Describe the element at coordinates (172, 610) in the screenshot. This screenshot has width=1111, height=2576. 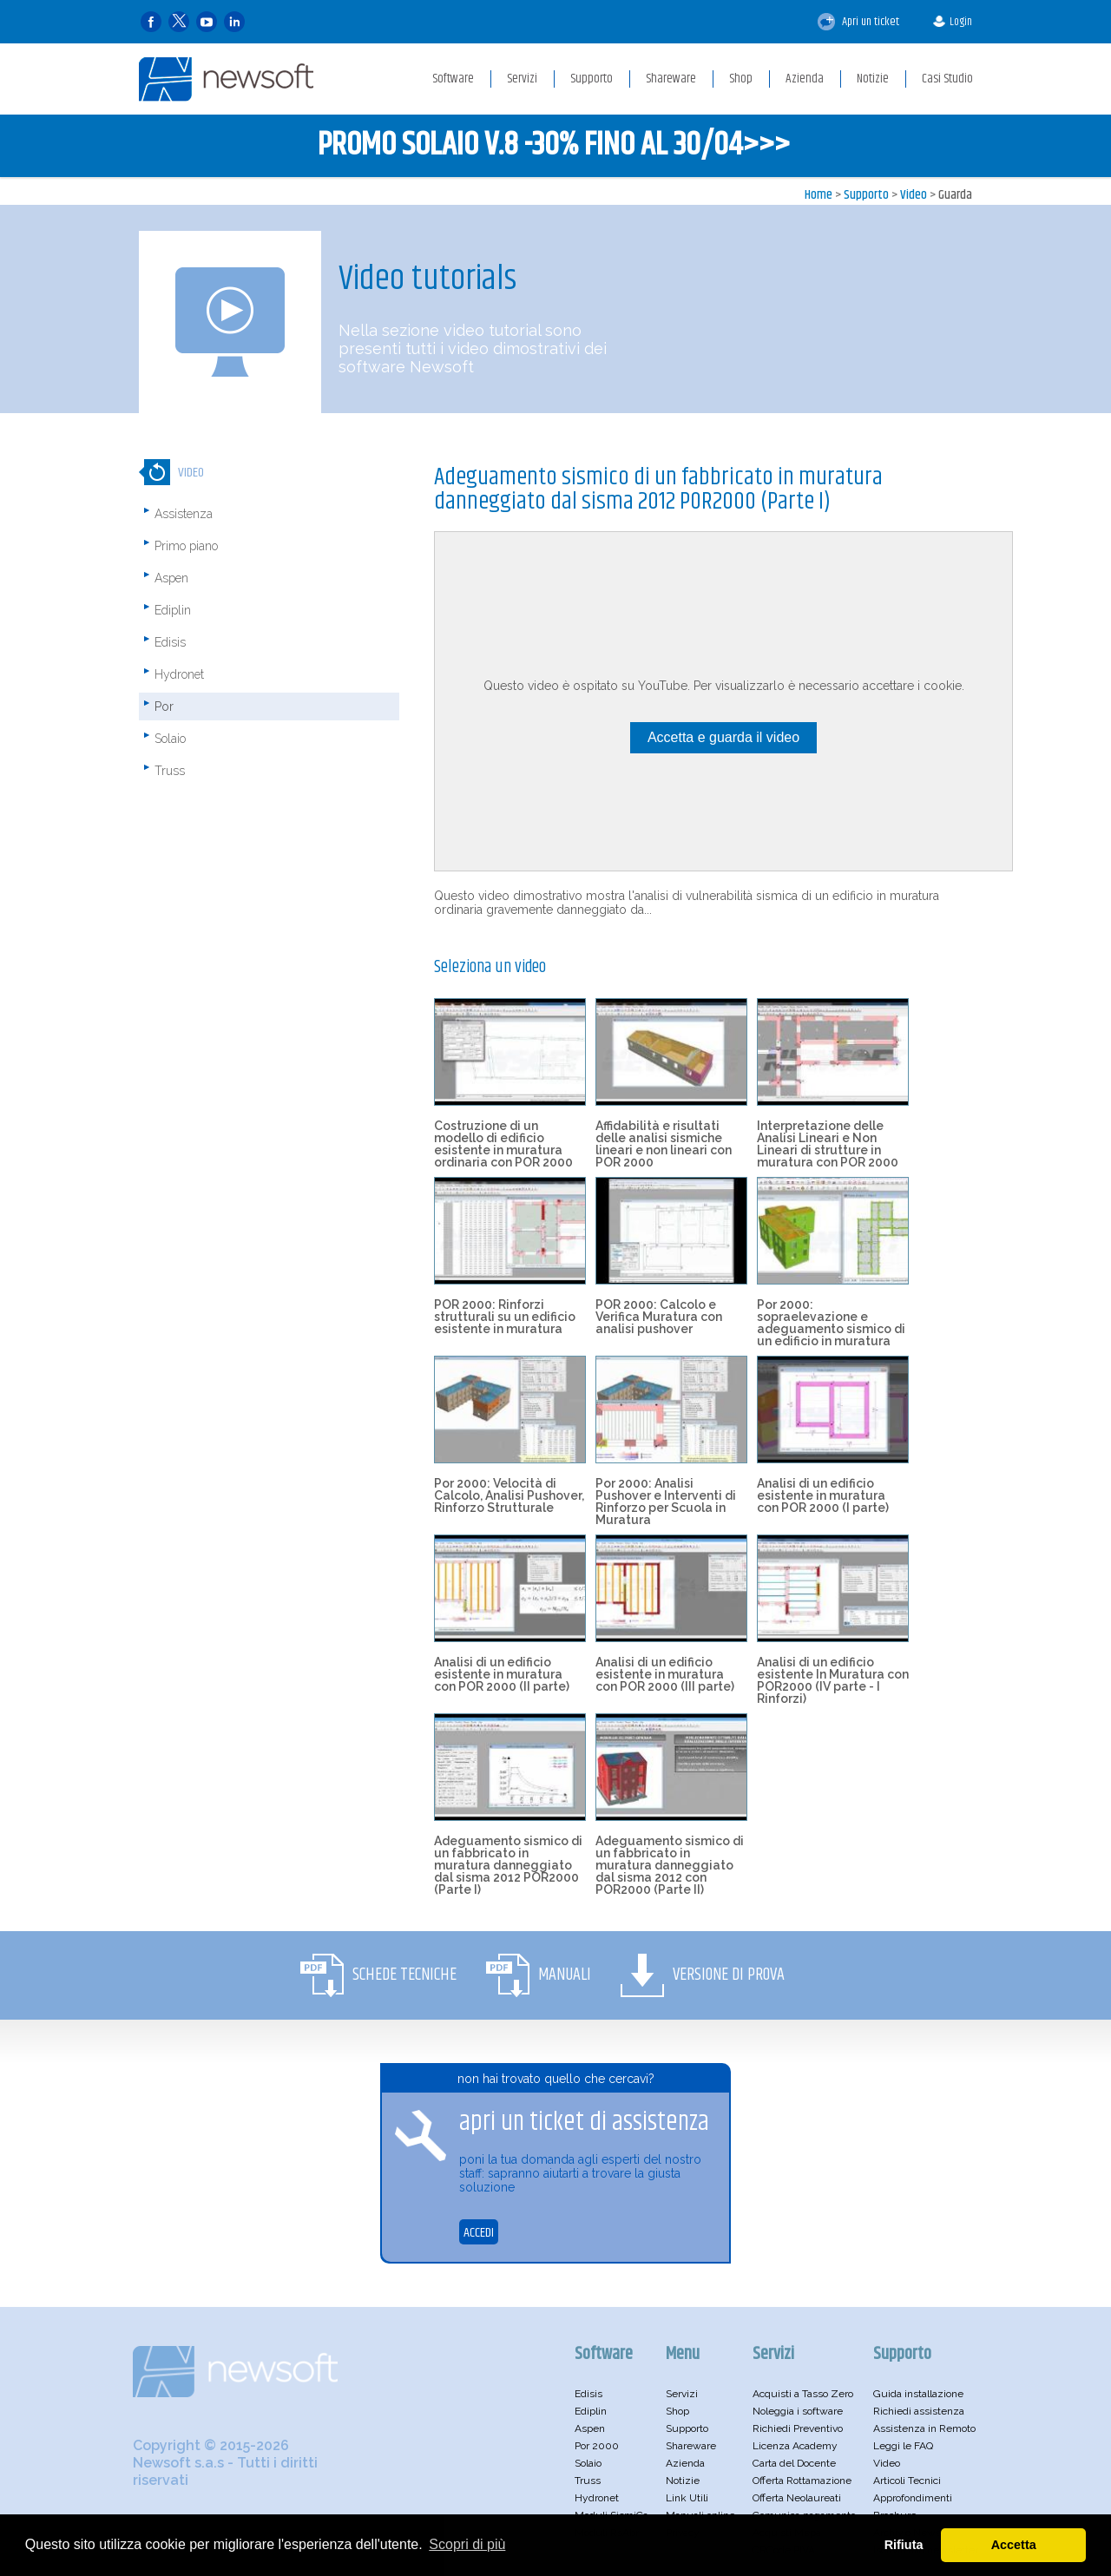
I see `Ediplin` at that location.